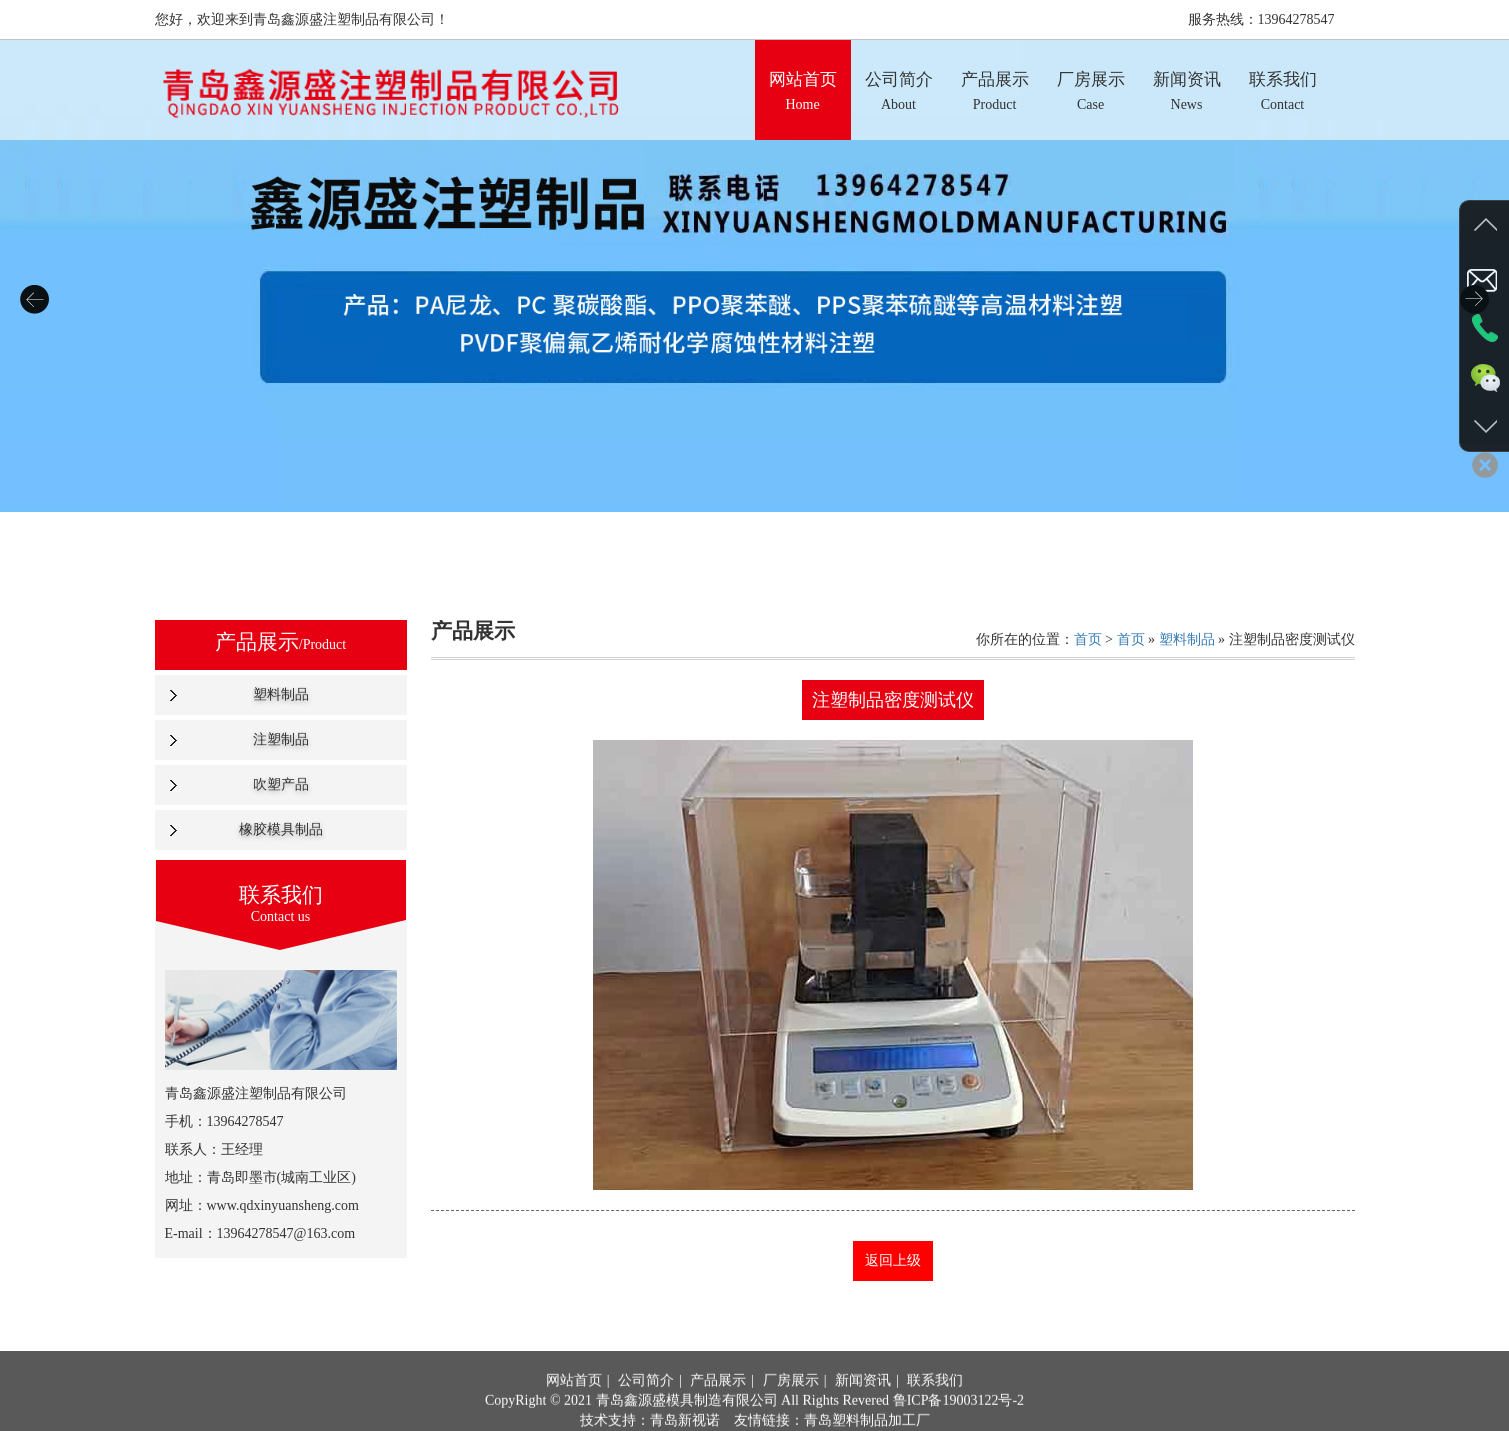  Describe the element at coordinates (863, 1406) in the screenshot. I see `新闻资讯` at that location.